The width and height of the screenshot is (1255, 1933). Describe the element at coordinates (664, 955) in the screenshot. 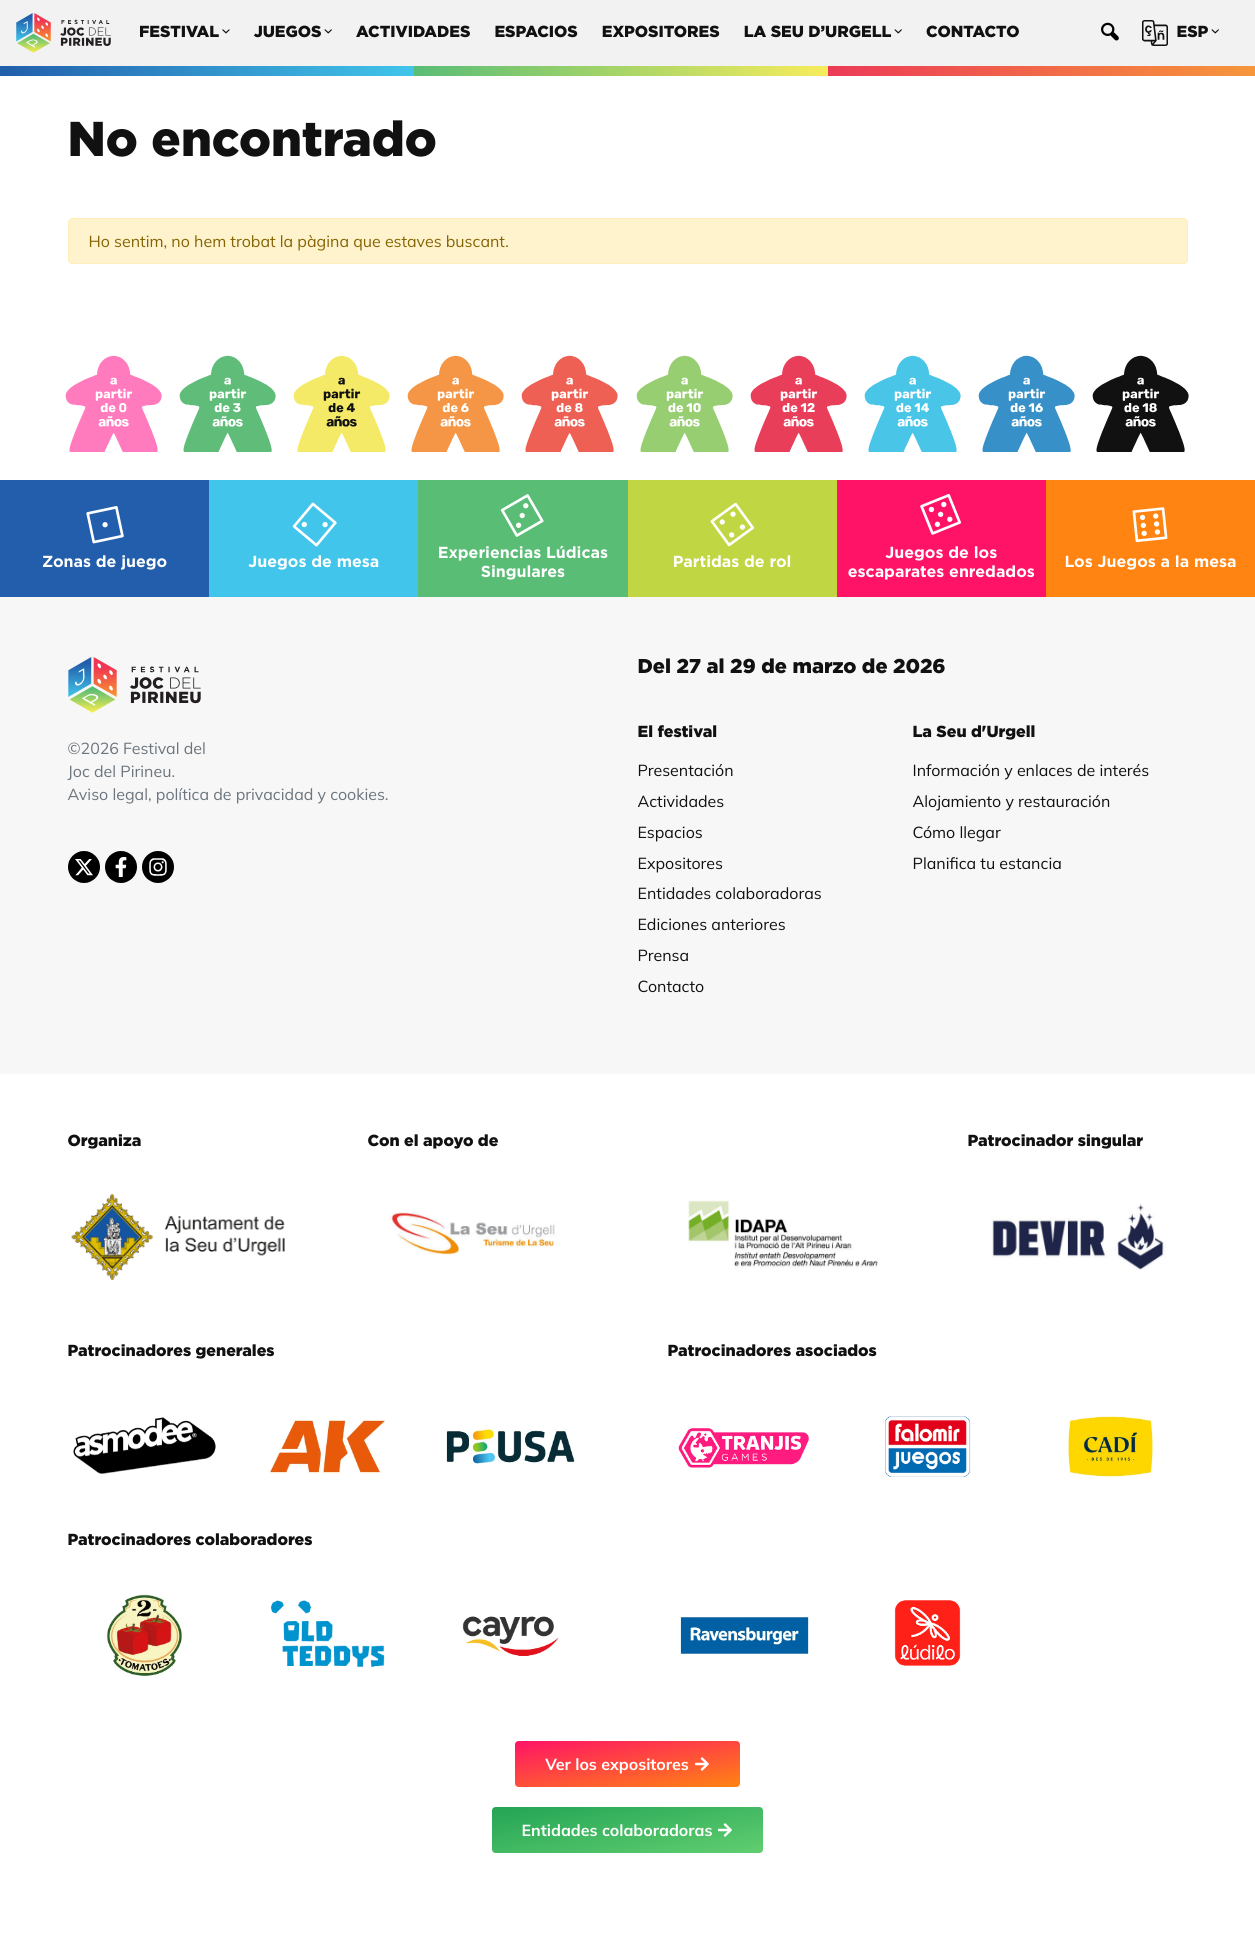

I see `Prensa` at that location.